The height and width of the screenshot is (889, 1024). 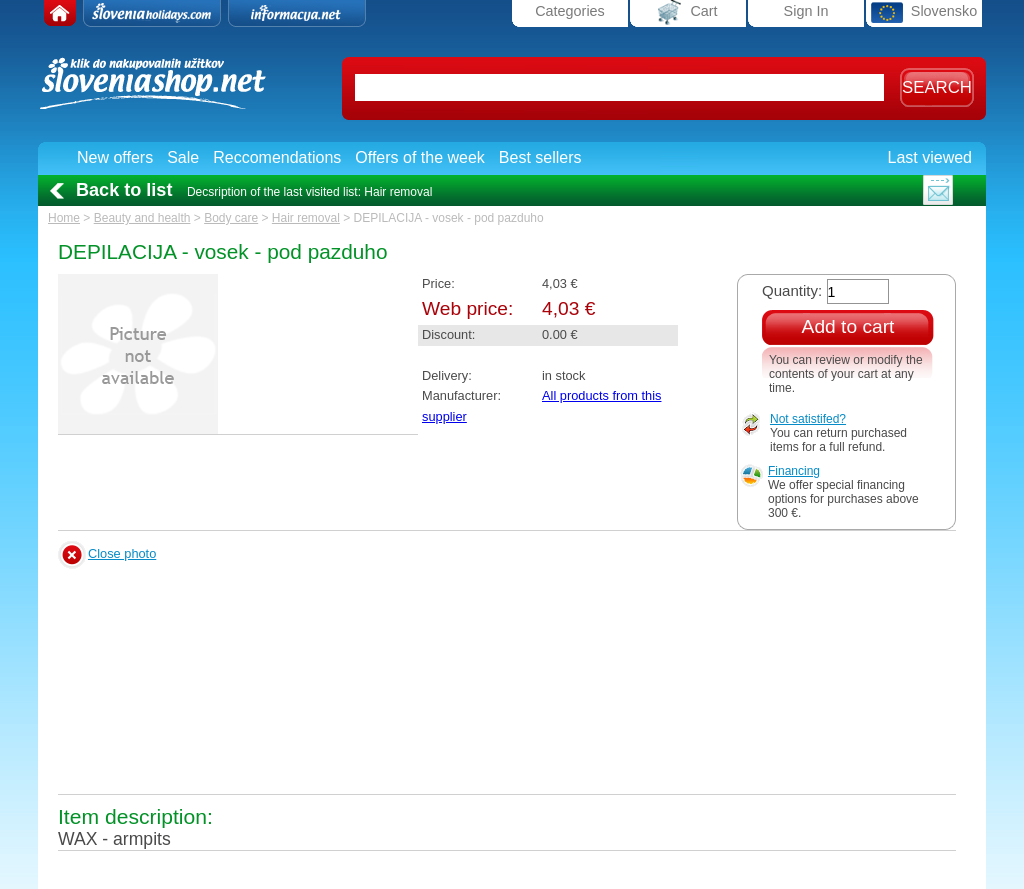 What do you see at coordinates (306, 218) in the screenshot?
I see `Hair removal` at bounding box center [306, 218].